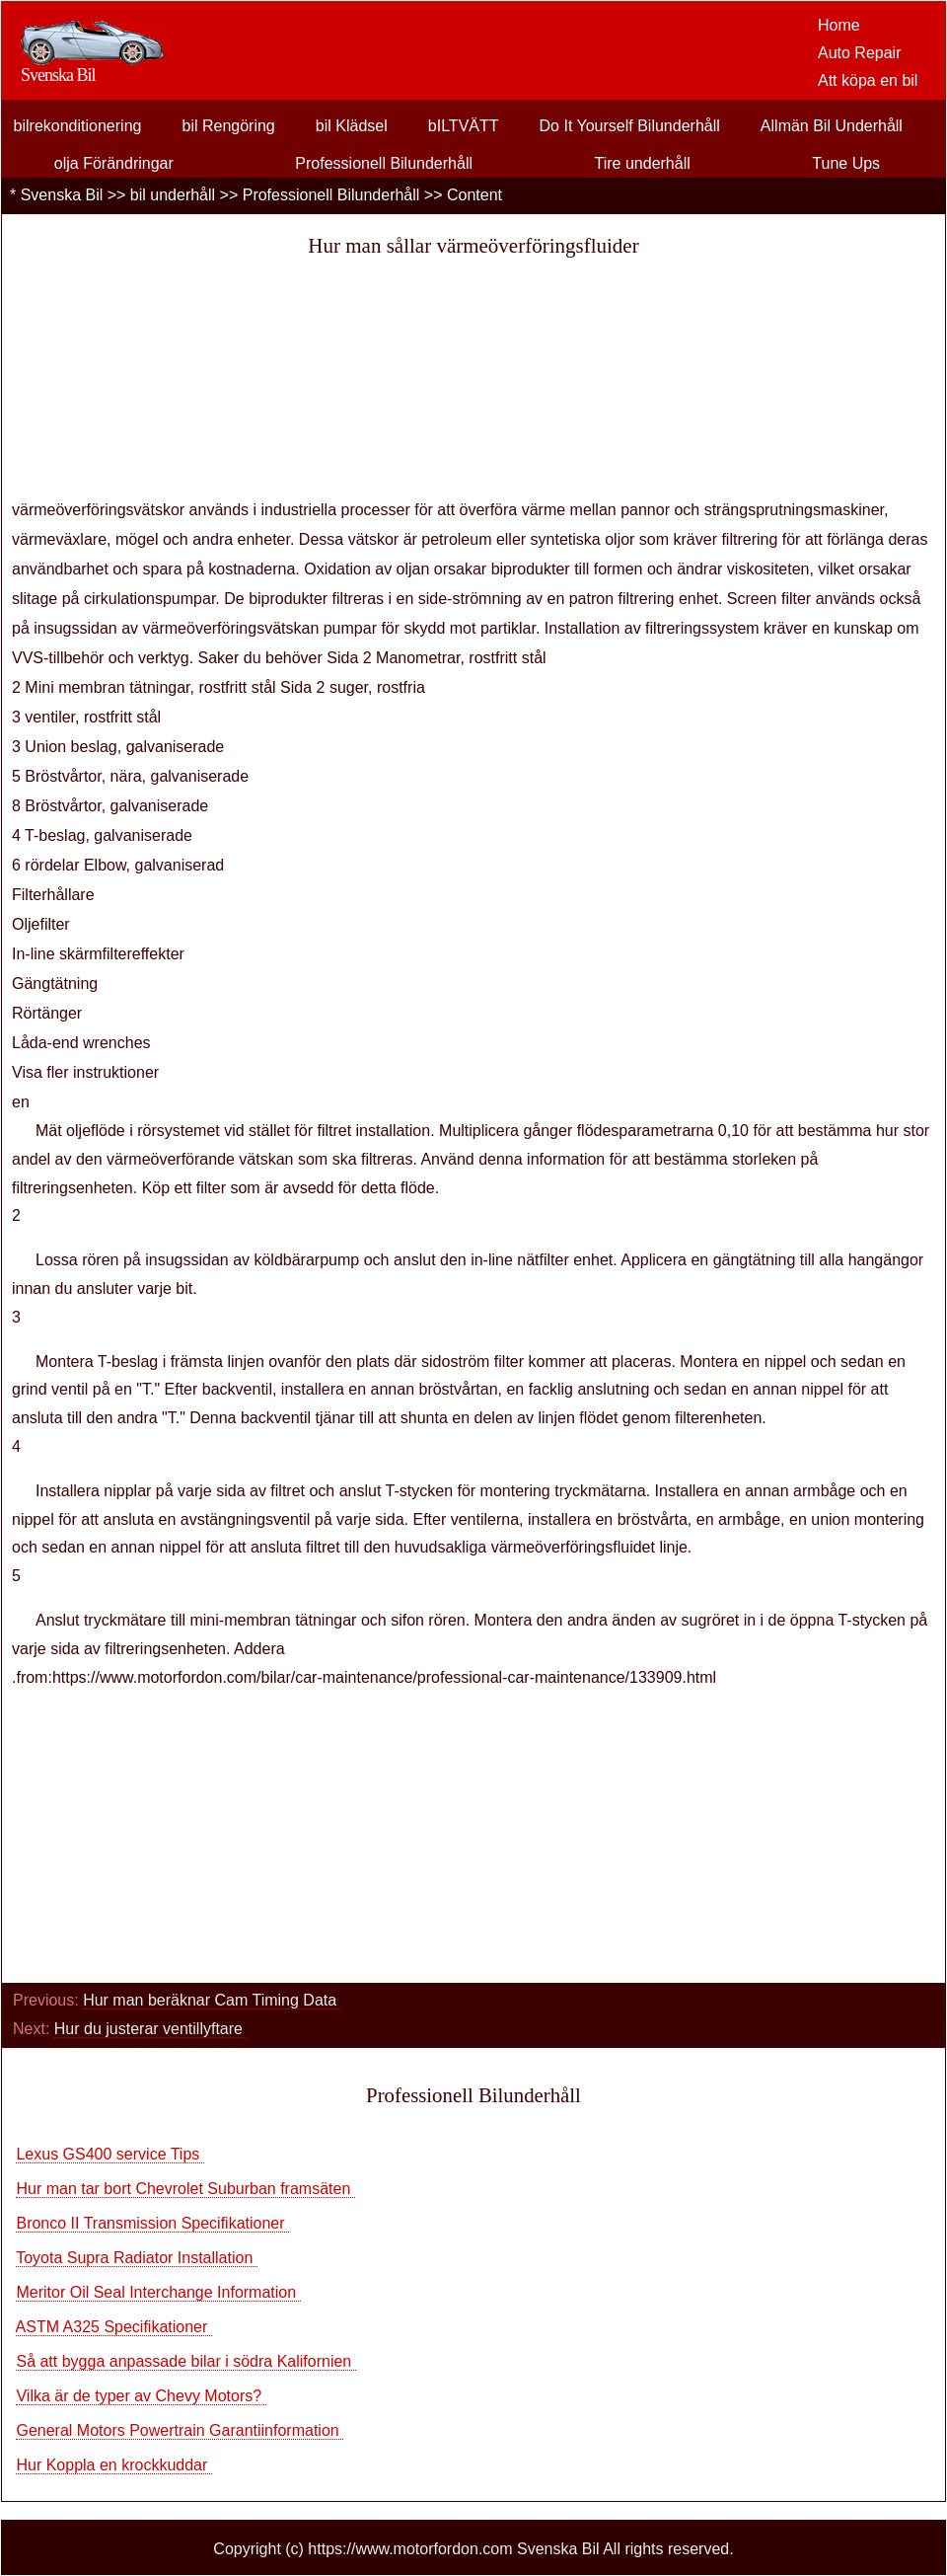 The height and width of the screenshot is (2576, 947). Describe the element at coordinates (185, 2361) in the screenshot. I see `Så att bygga anpassade bilar i södra Kalifornien` at that location.